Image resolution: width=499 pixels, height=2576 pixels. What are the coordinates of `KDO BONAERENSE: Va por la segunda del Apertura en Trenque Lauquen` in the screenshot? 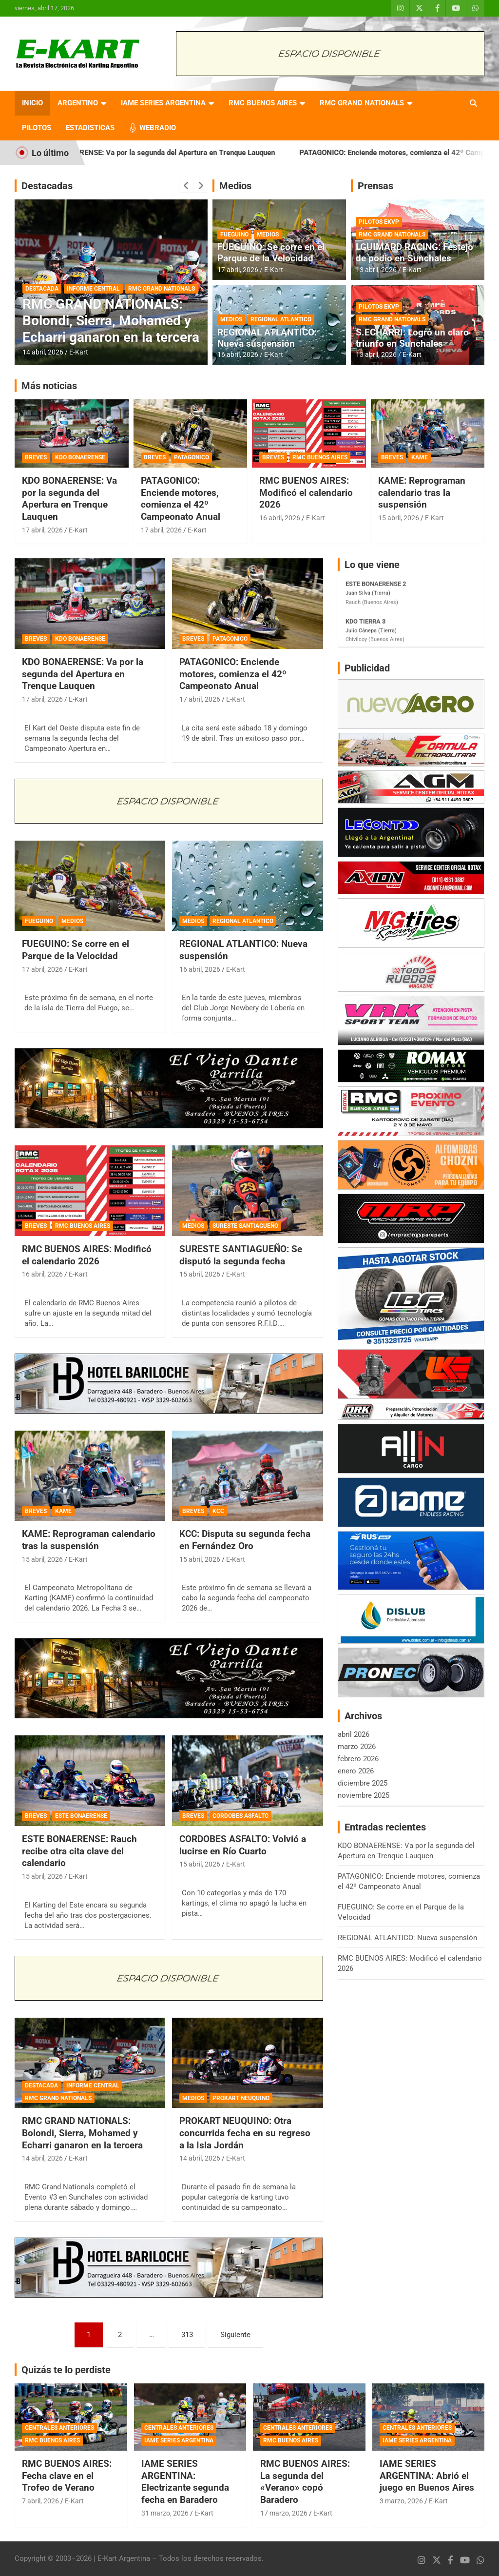 It's located at (184, 152).